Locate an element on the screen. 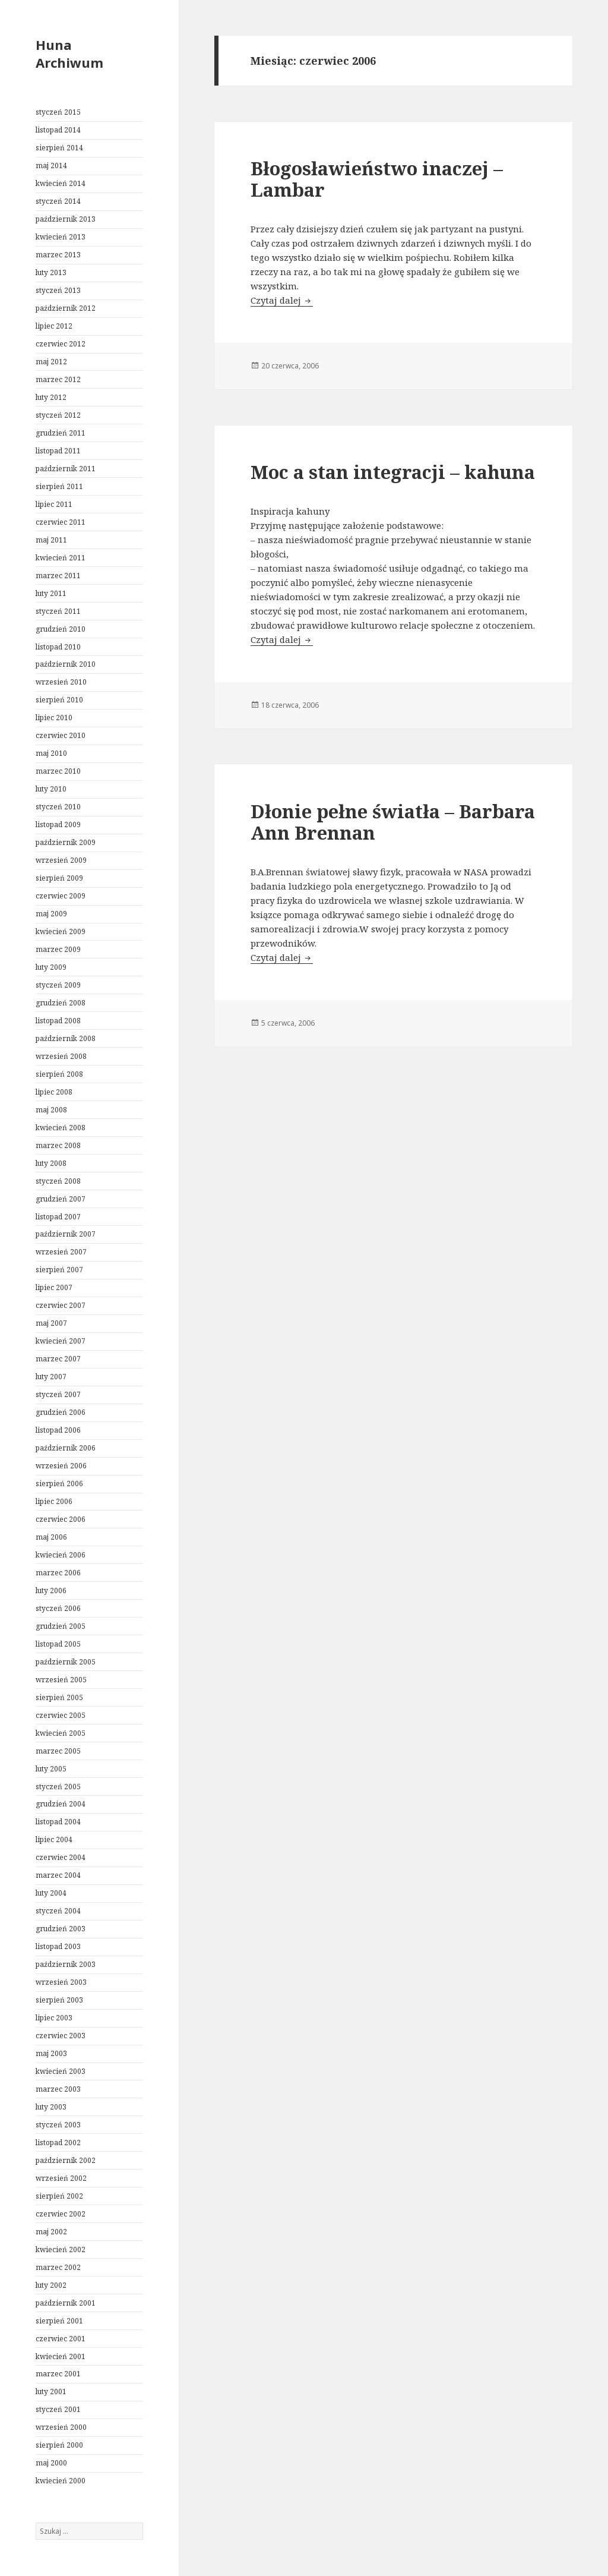  wrzesień 2008 is located at coordinates (61, 1056).